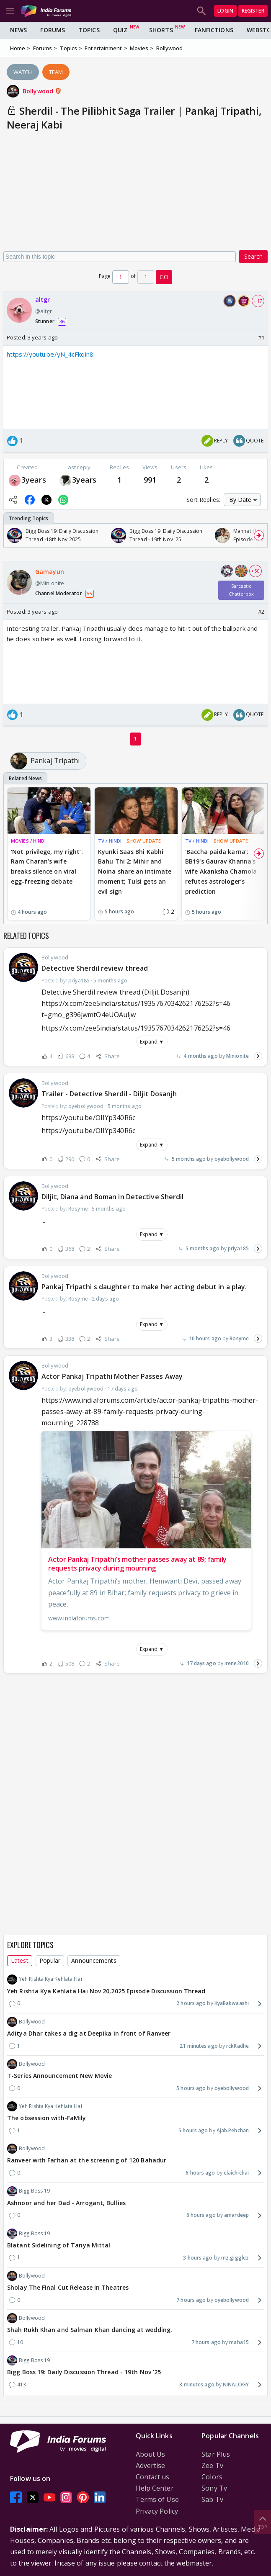  What do you see at coordinates (68, 2287) in the screenshot?
I see `Sholay The Final Cut Release In Theatres` at bounding box center [68, 2287].